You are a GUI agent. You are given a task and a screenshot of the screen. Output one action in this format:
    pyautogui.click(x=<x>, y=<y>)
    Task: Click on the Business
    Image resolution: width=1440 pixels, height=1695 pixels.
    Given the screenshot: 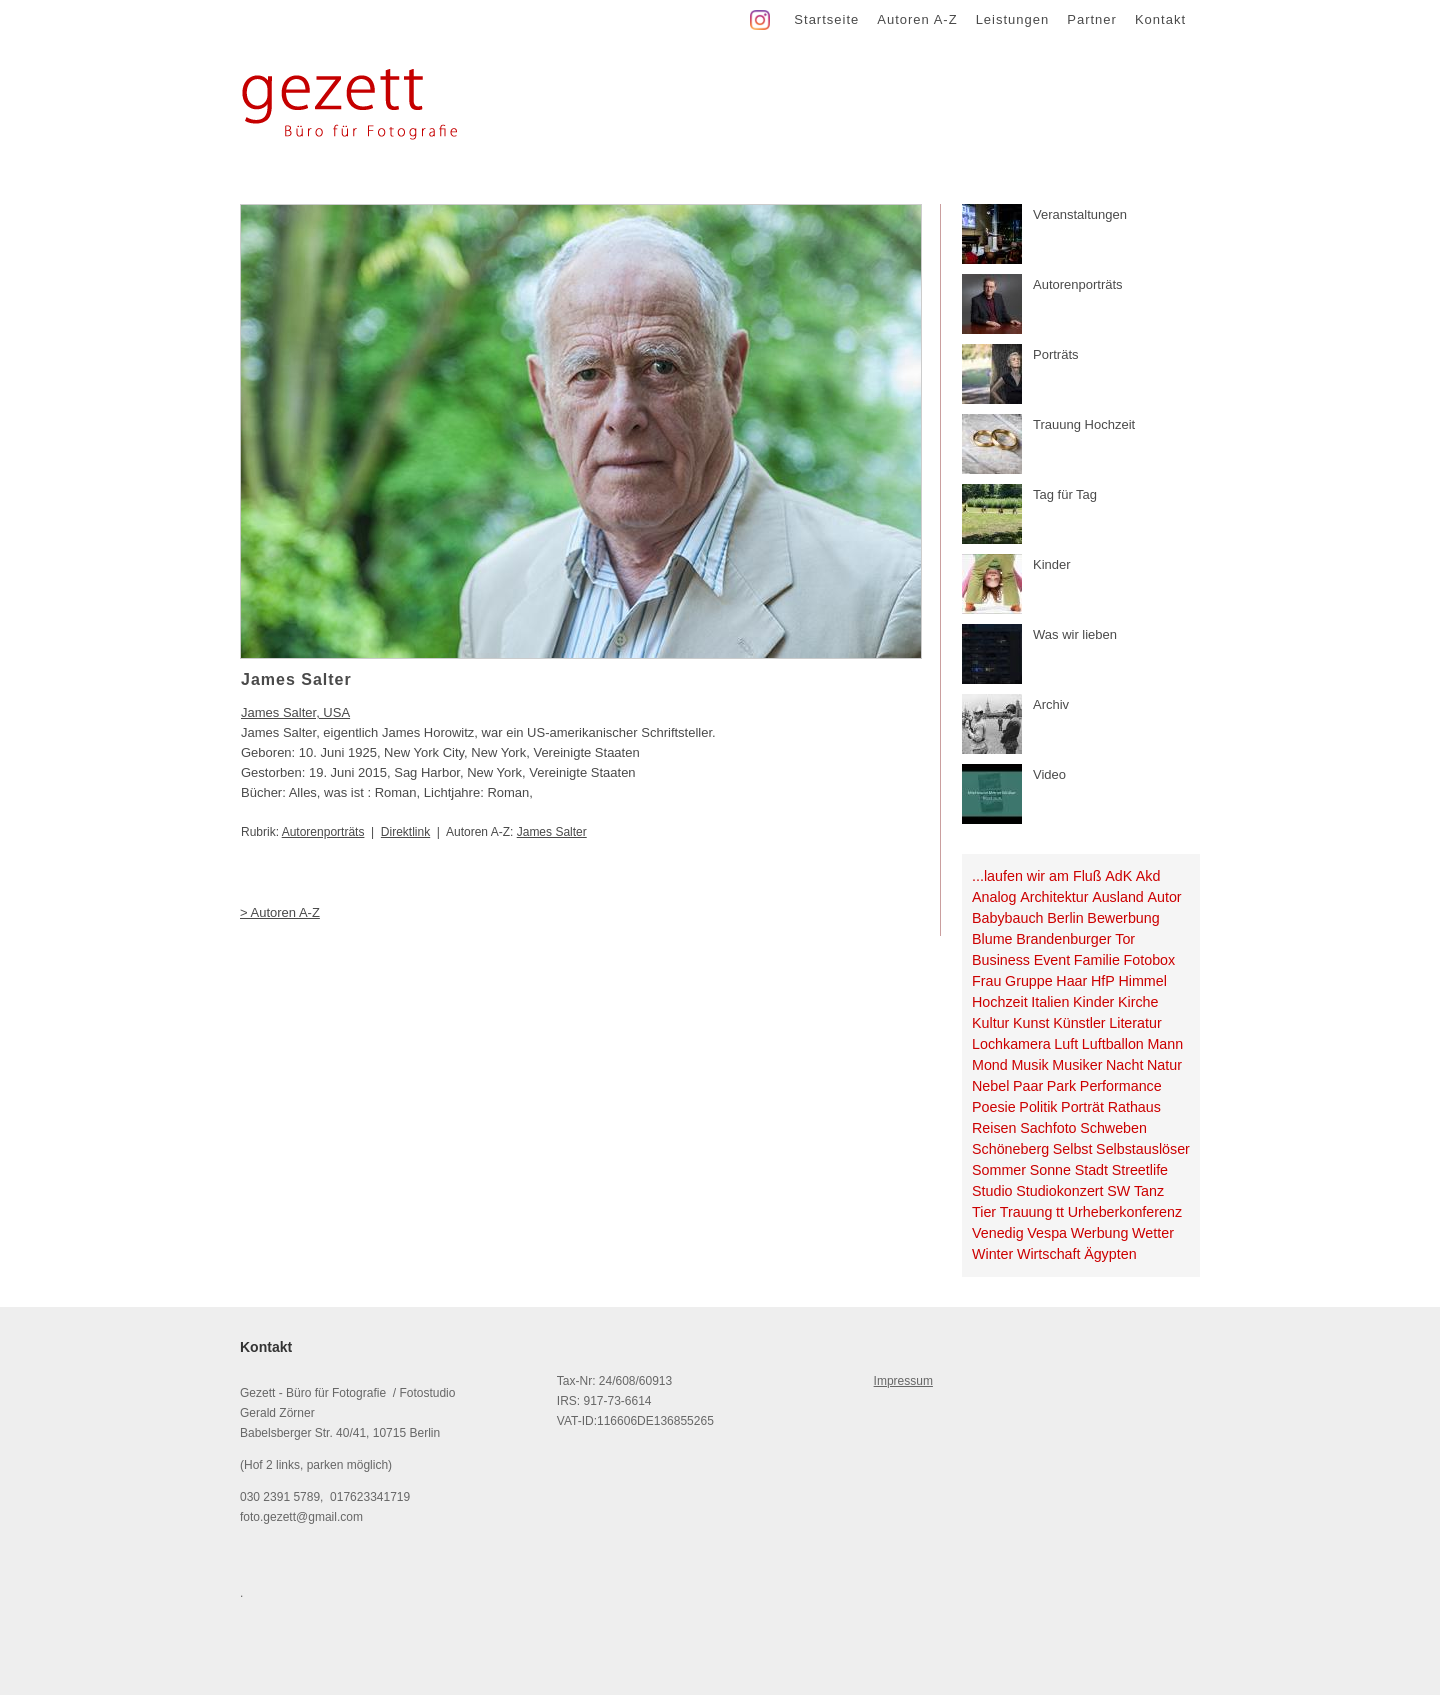 What is the action you would take?
    pyautogui.click(x=1001, y=960)
    